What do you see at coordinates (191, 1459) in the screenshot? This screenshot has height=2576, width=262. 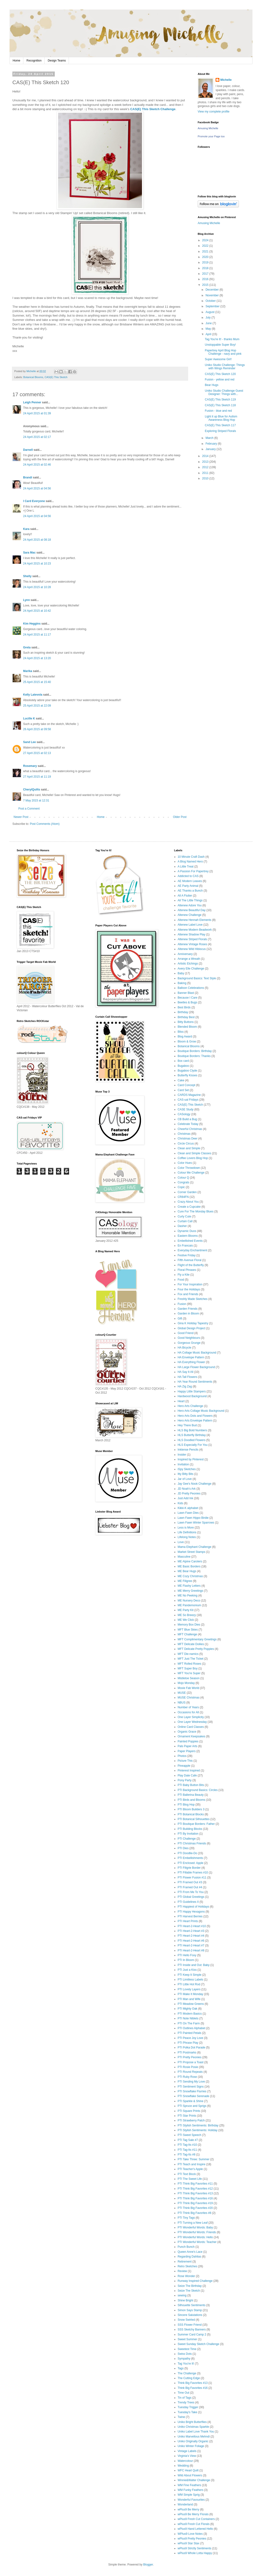 I see `Inspired by Pinterest` at bounding box center [191, 1459].